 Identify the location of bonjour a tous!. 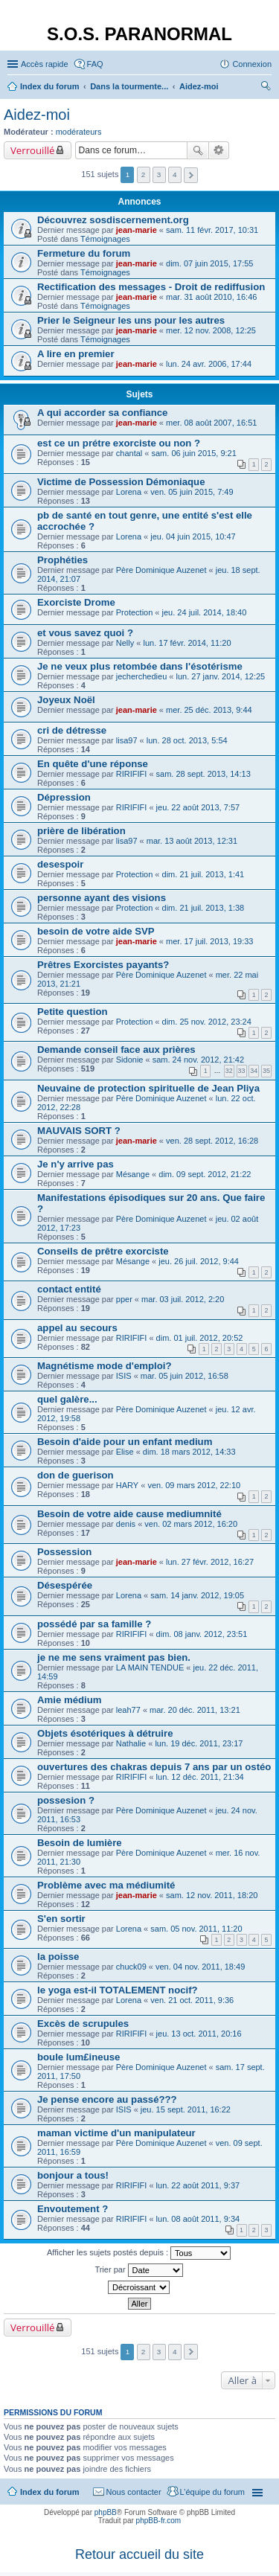
(73, 2175).